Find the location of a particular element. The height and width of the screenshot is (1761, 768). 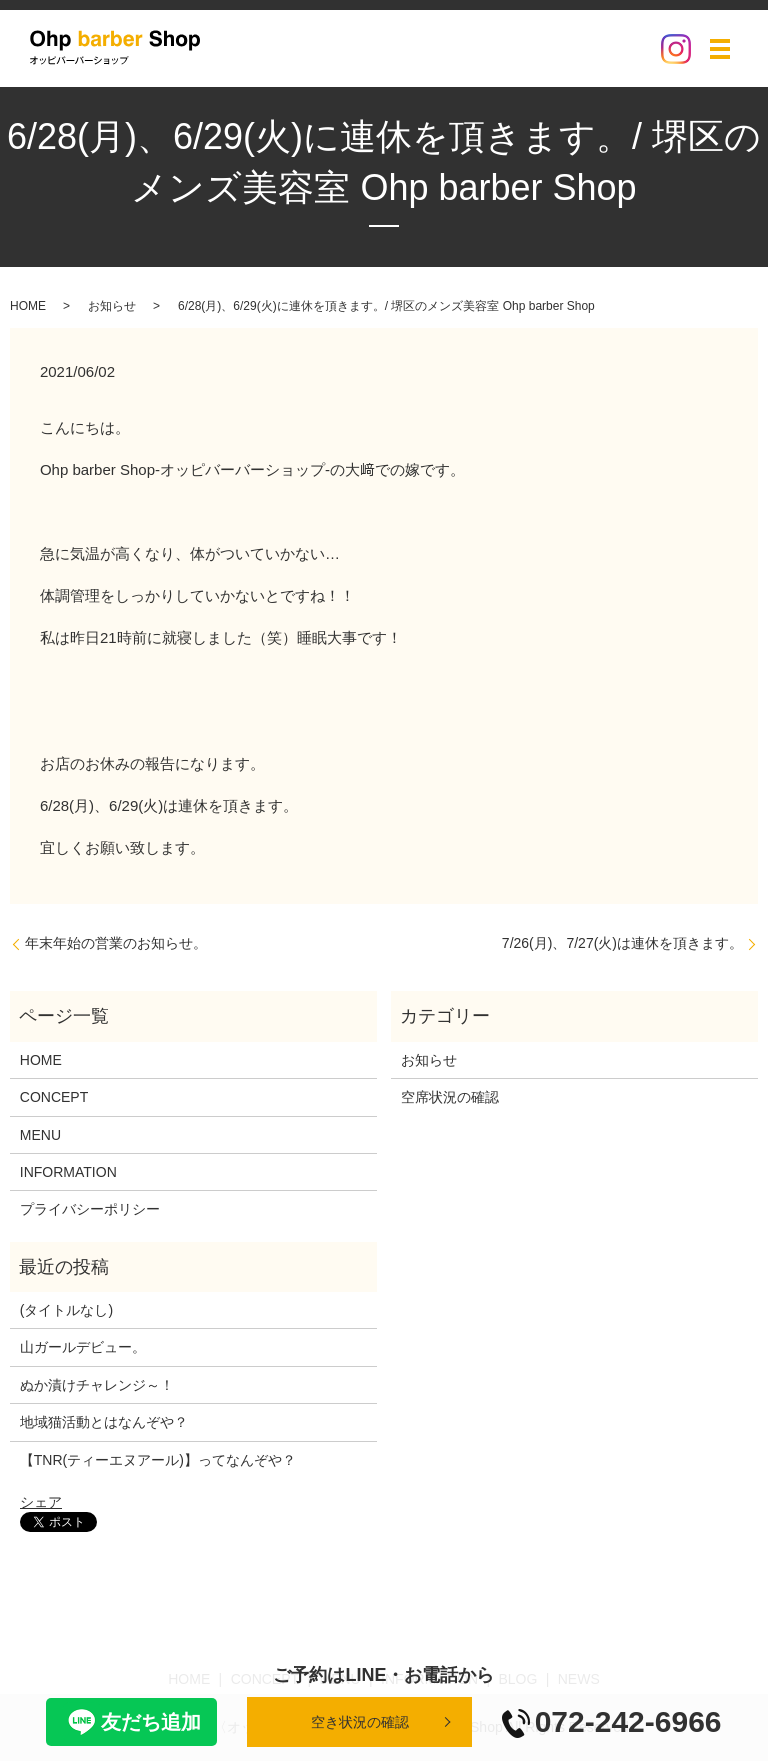

山ガールデビュー。 is located at coordinates (83, 1347).